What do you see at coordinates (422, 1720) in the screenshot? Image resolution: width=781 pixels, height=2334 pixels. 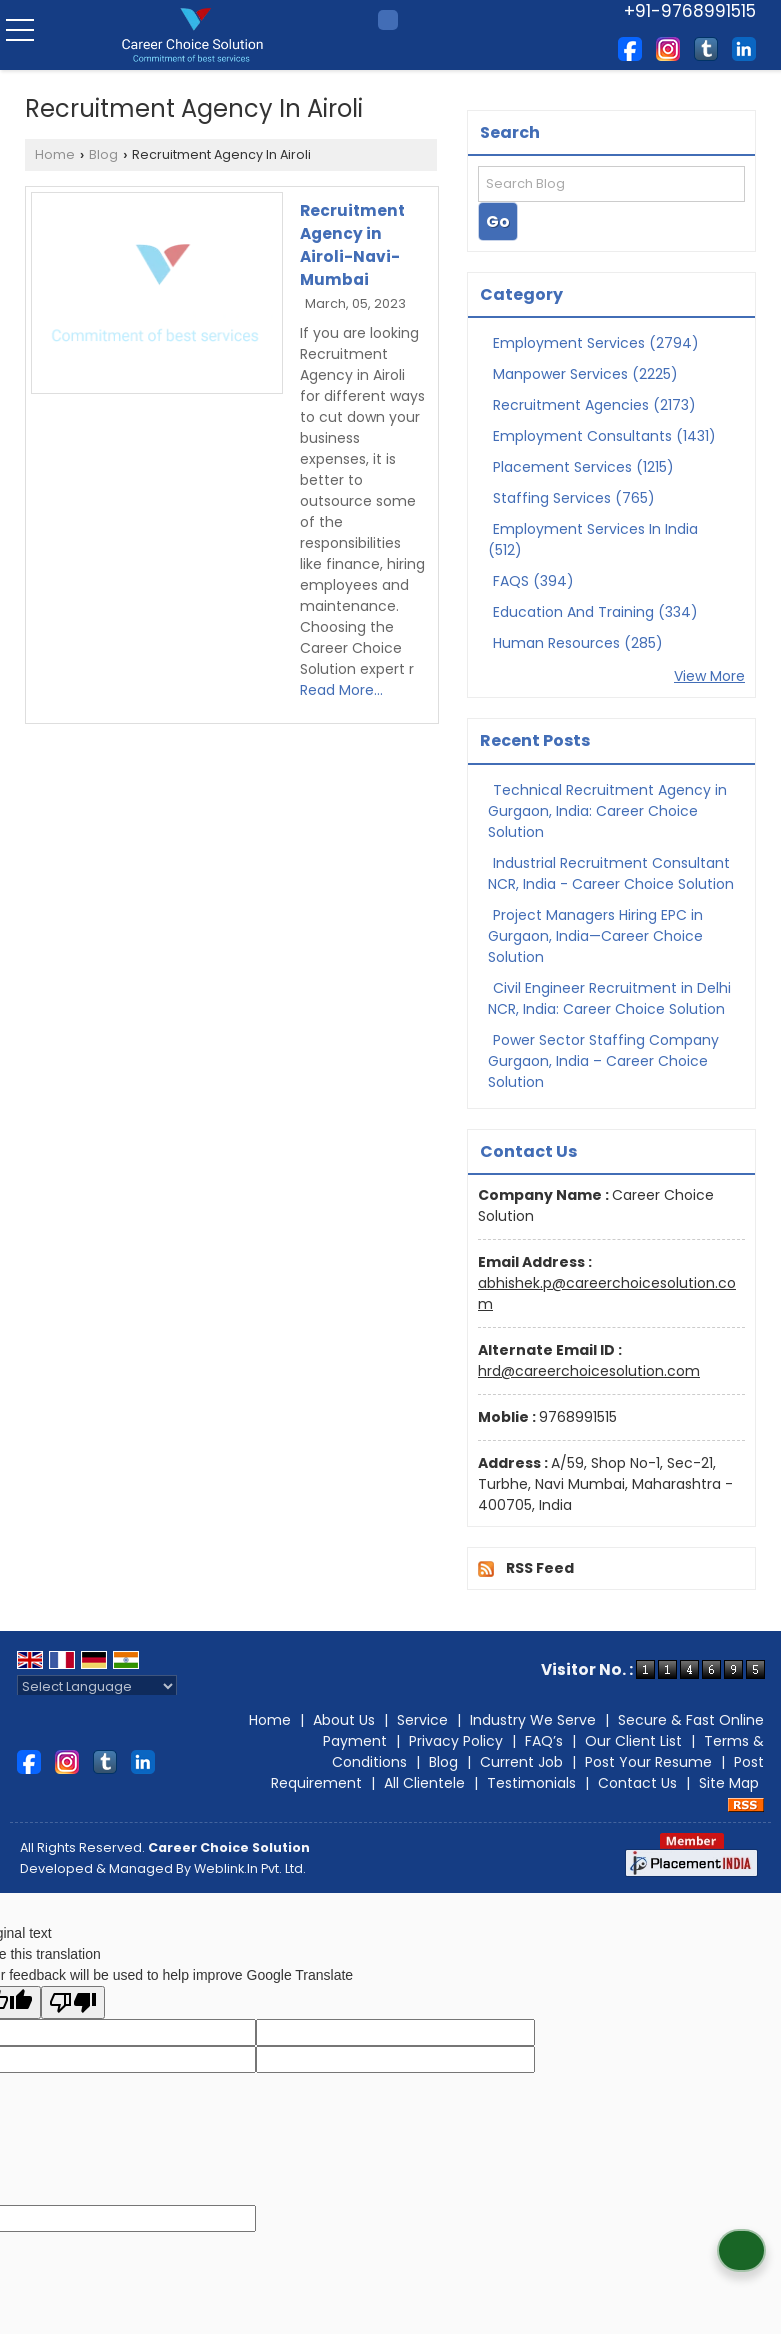 I see `Service` at bounding box center [422, 1720].